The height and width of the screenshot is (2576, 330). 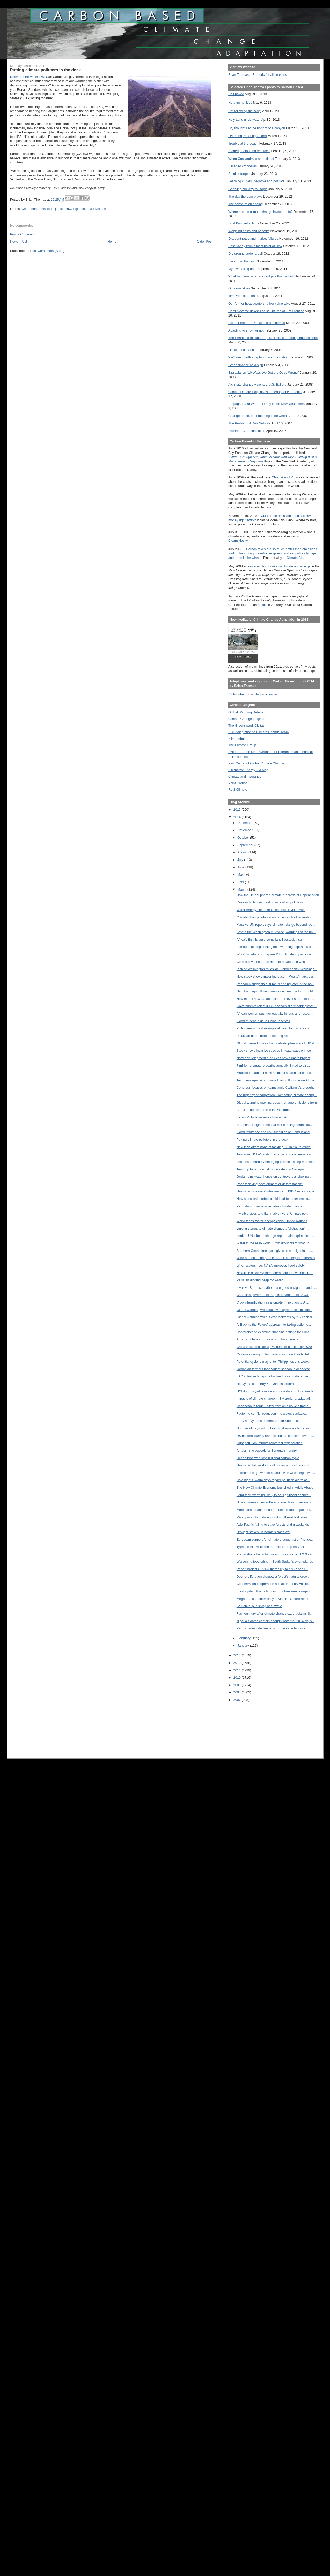 I want to click on Cleanskies TV, so click(x=282, y=477).